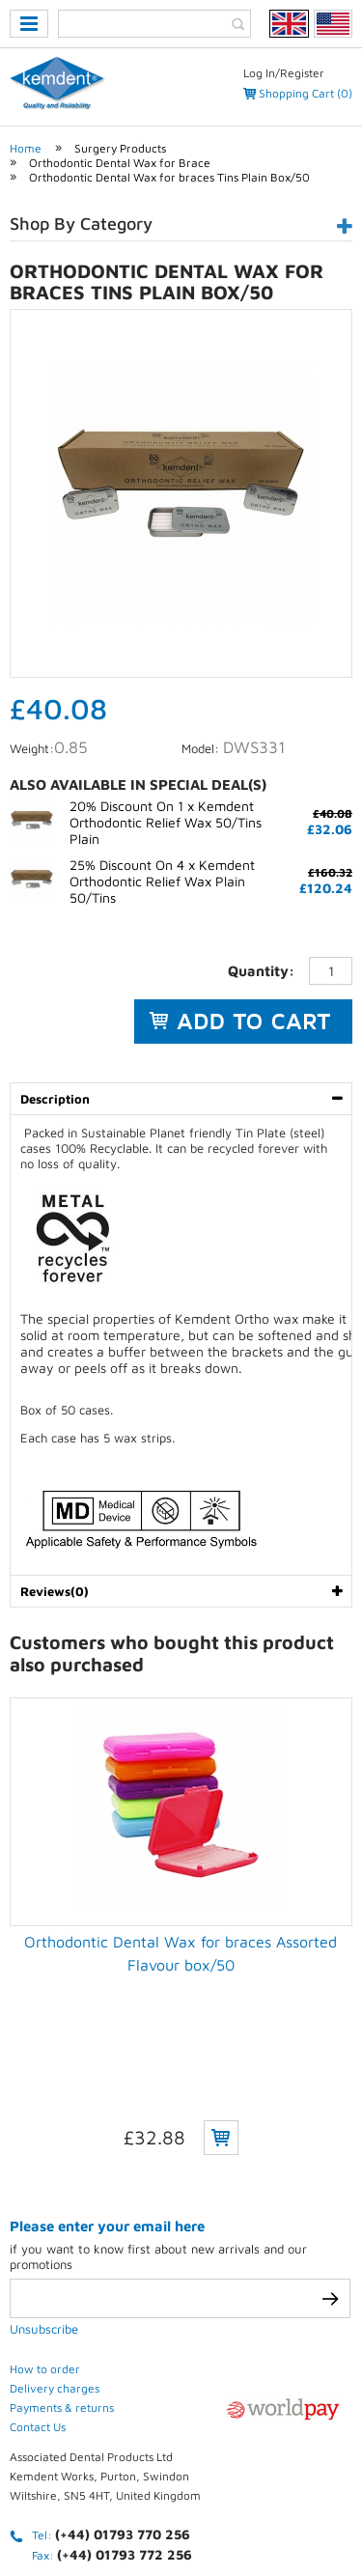 The height and width of the screenshot is (2576, 362). Describe the element at coordinates (119, 162) in the screenshot. I see `Orthodontic Dental Wax for Brace` at that location.